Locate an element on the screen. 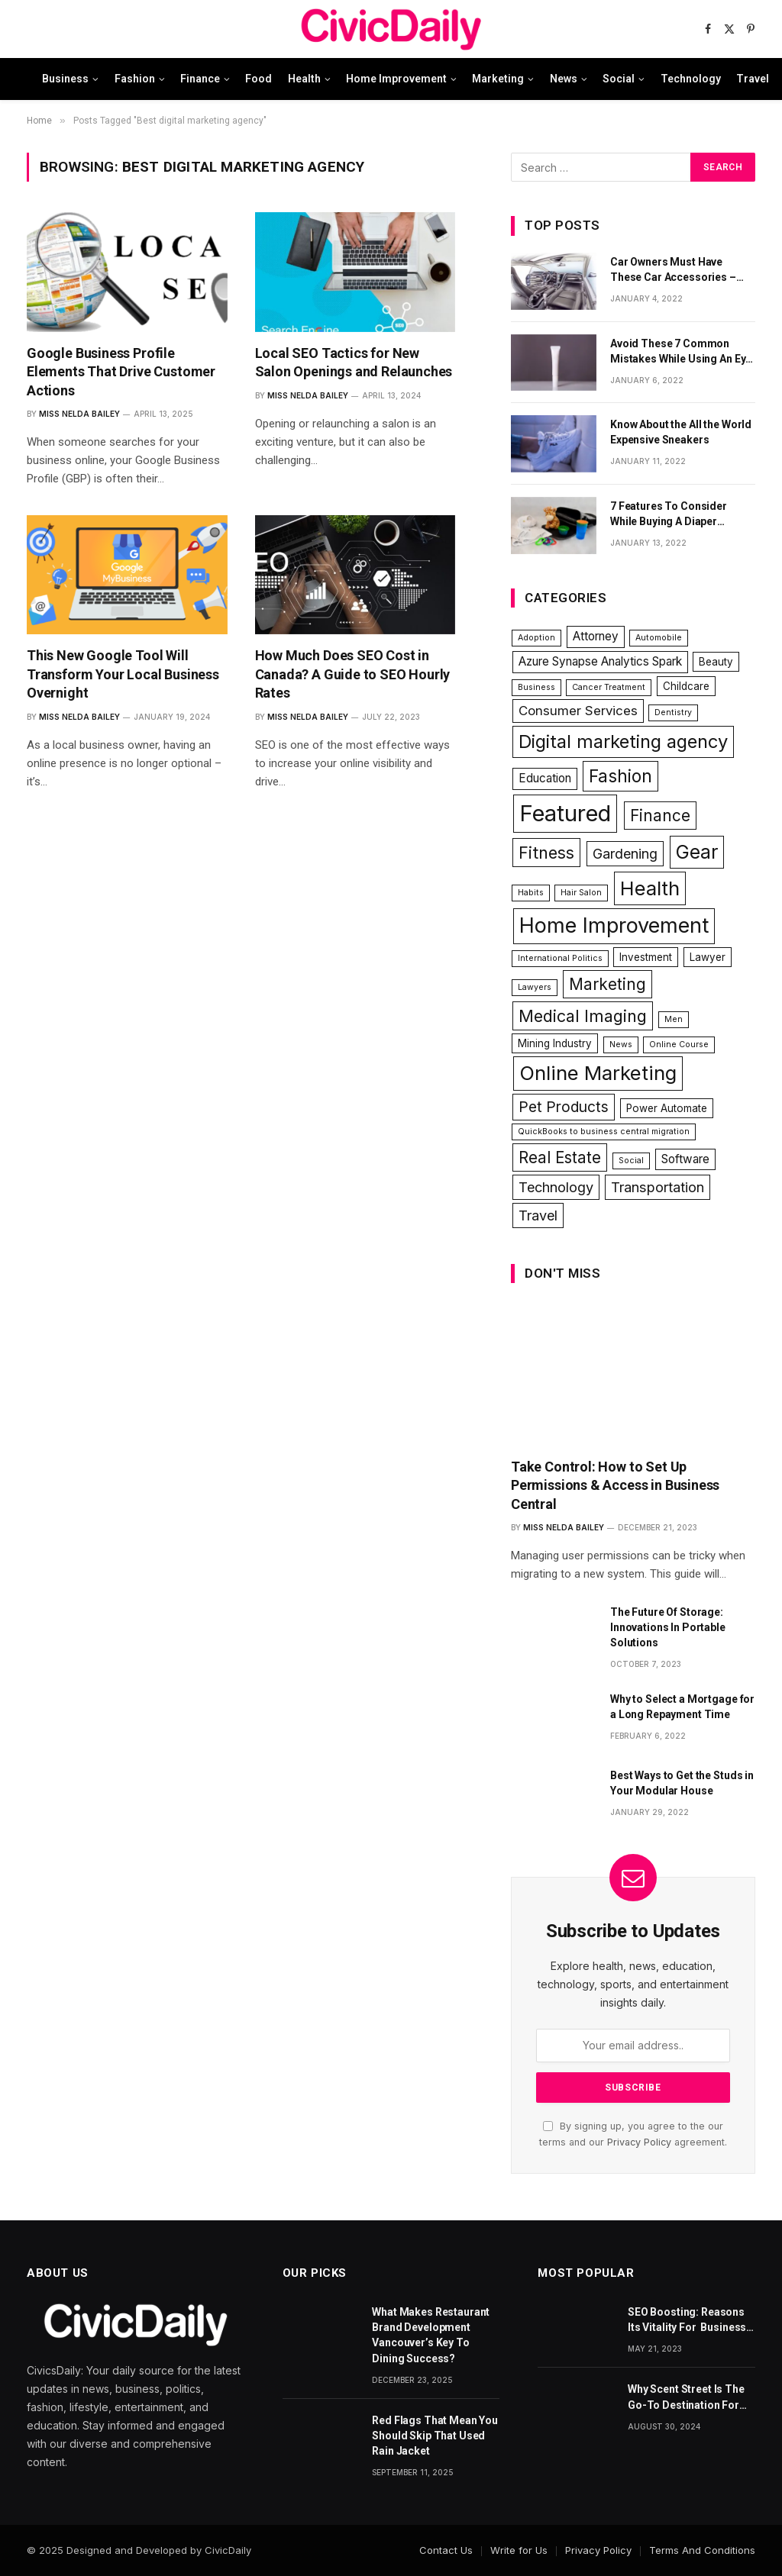 Image resolution: width=782 pixels, height=2576 pixels. Investment [Investment (2 items)] is located at coordinates (645, 957).